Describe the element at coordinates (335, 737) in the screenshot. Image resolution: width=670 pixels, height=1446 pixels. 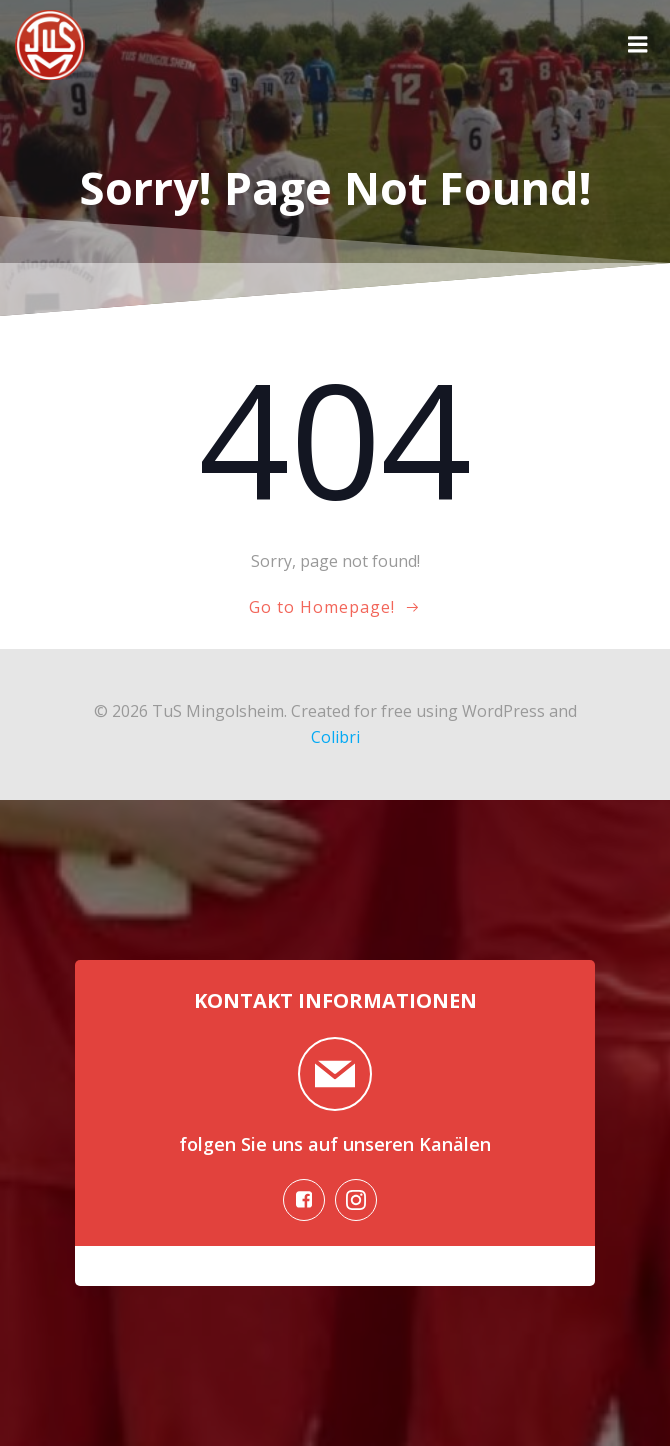
I see `Colibri` at that location.